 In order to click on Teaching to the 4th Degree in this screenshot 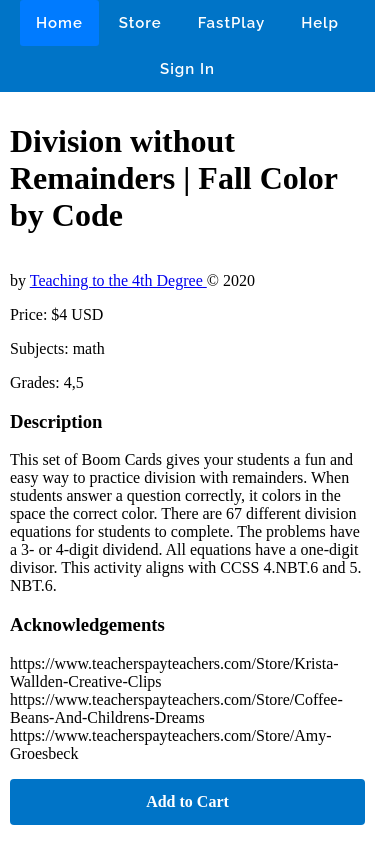, I will do `click(118, 280)`.